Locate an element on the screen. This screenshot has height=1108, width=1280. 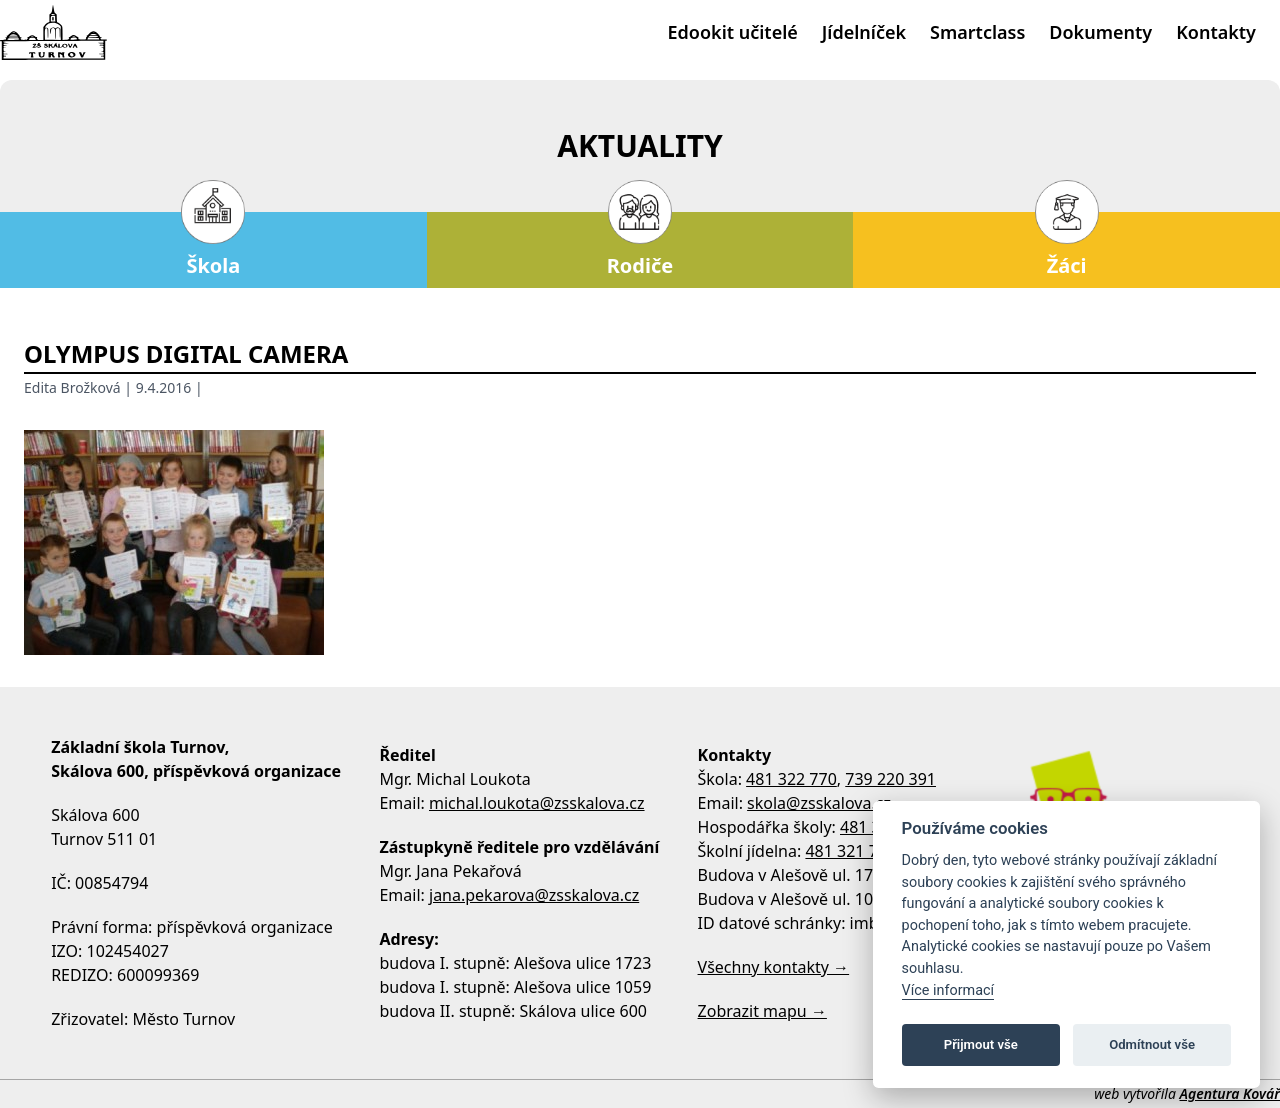
481 321 795 is located at coordinates (850, 851).